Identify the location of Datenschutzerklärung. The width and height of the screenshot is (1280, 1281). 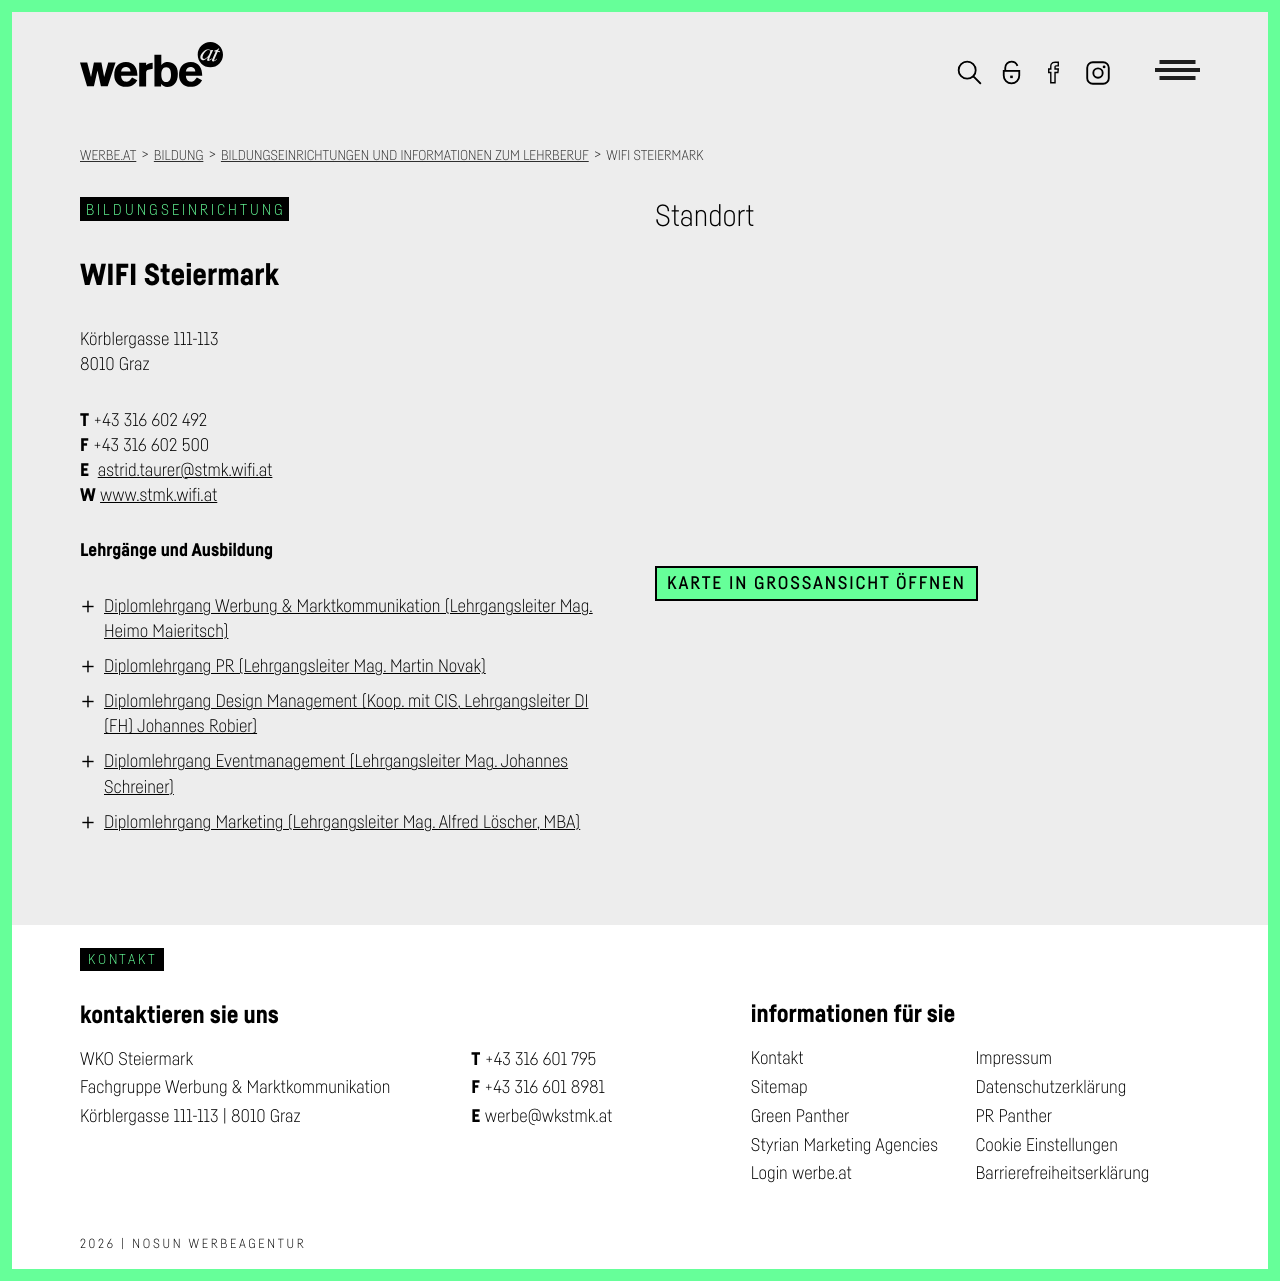
(1050, 1087).